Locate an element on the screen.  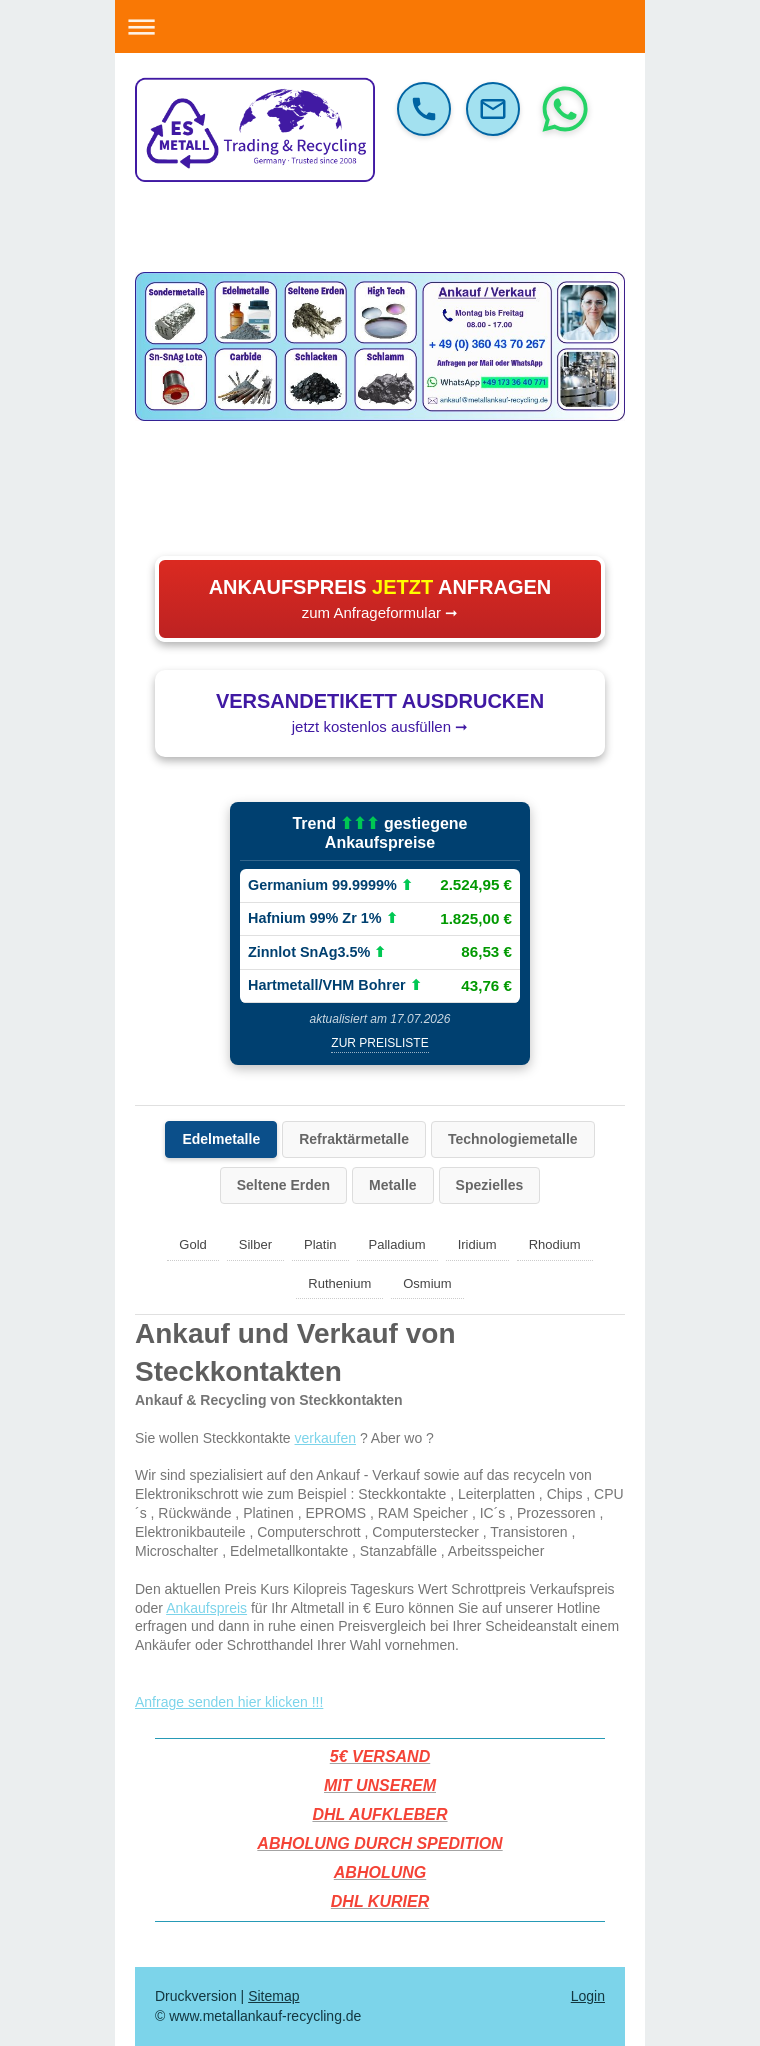
Refraktärmetalle is located at coordinates (354, 1139).